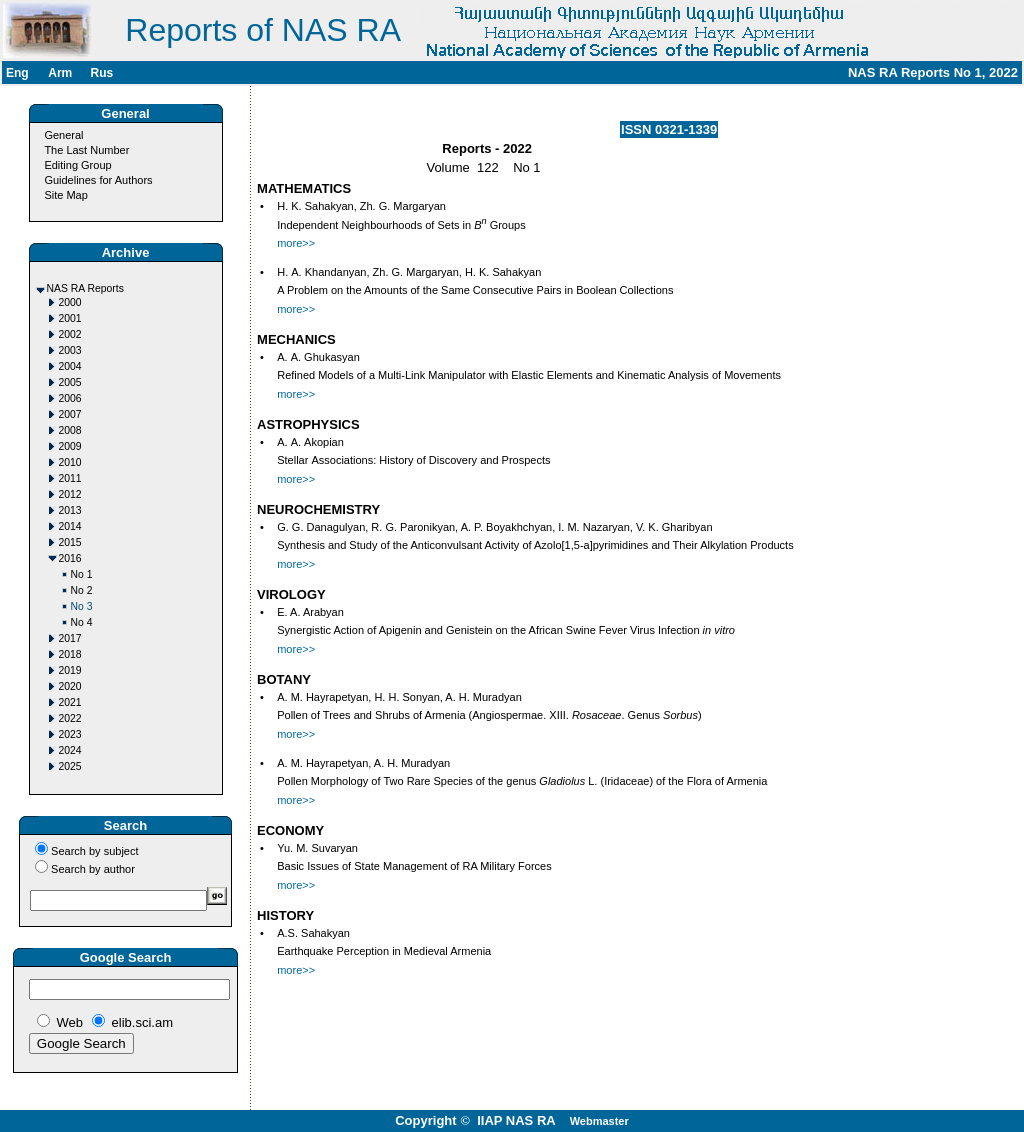  What do you see at coordinates (70, 446) in the screenshot?
I see `2009` at bounding box center [70, 446].